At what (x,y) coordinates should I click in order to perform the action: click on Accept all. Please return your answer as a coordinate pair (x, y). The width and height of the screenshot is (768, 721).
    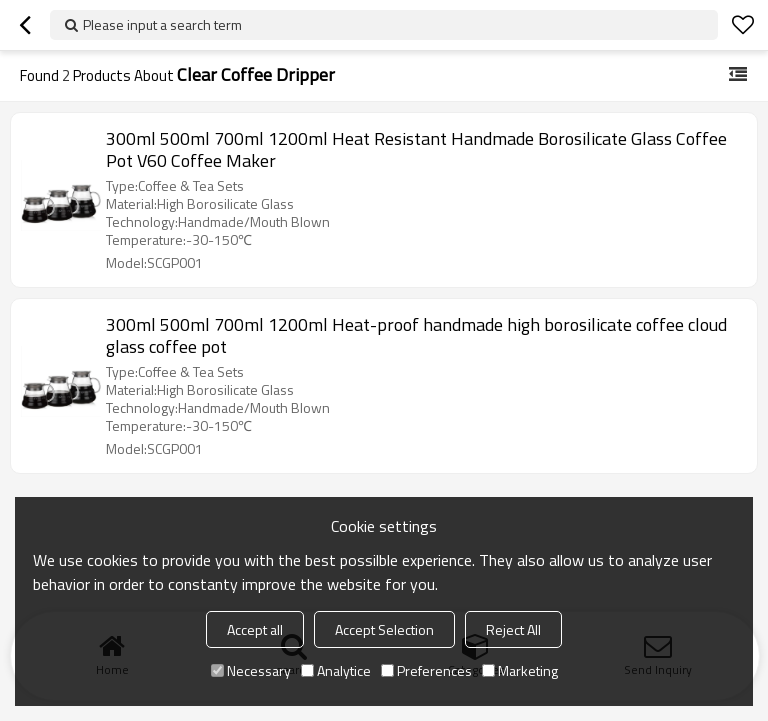
    Looking at the image, I should click on (255, 629).